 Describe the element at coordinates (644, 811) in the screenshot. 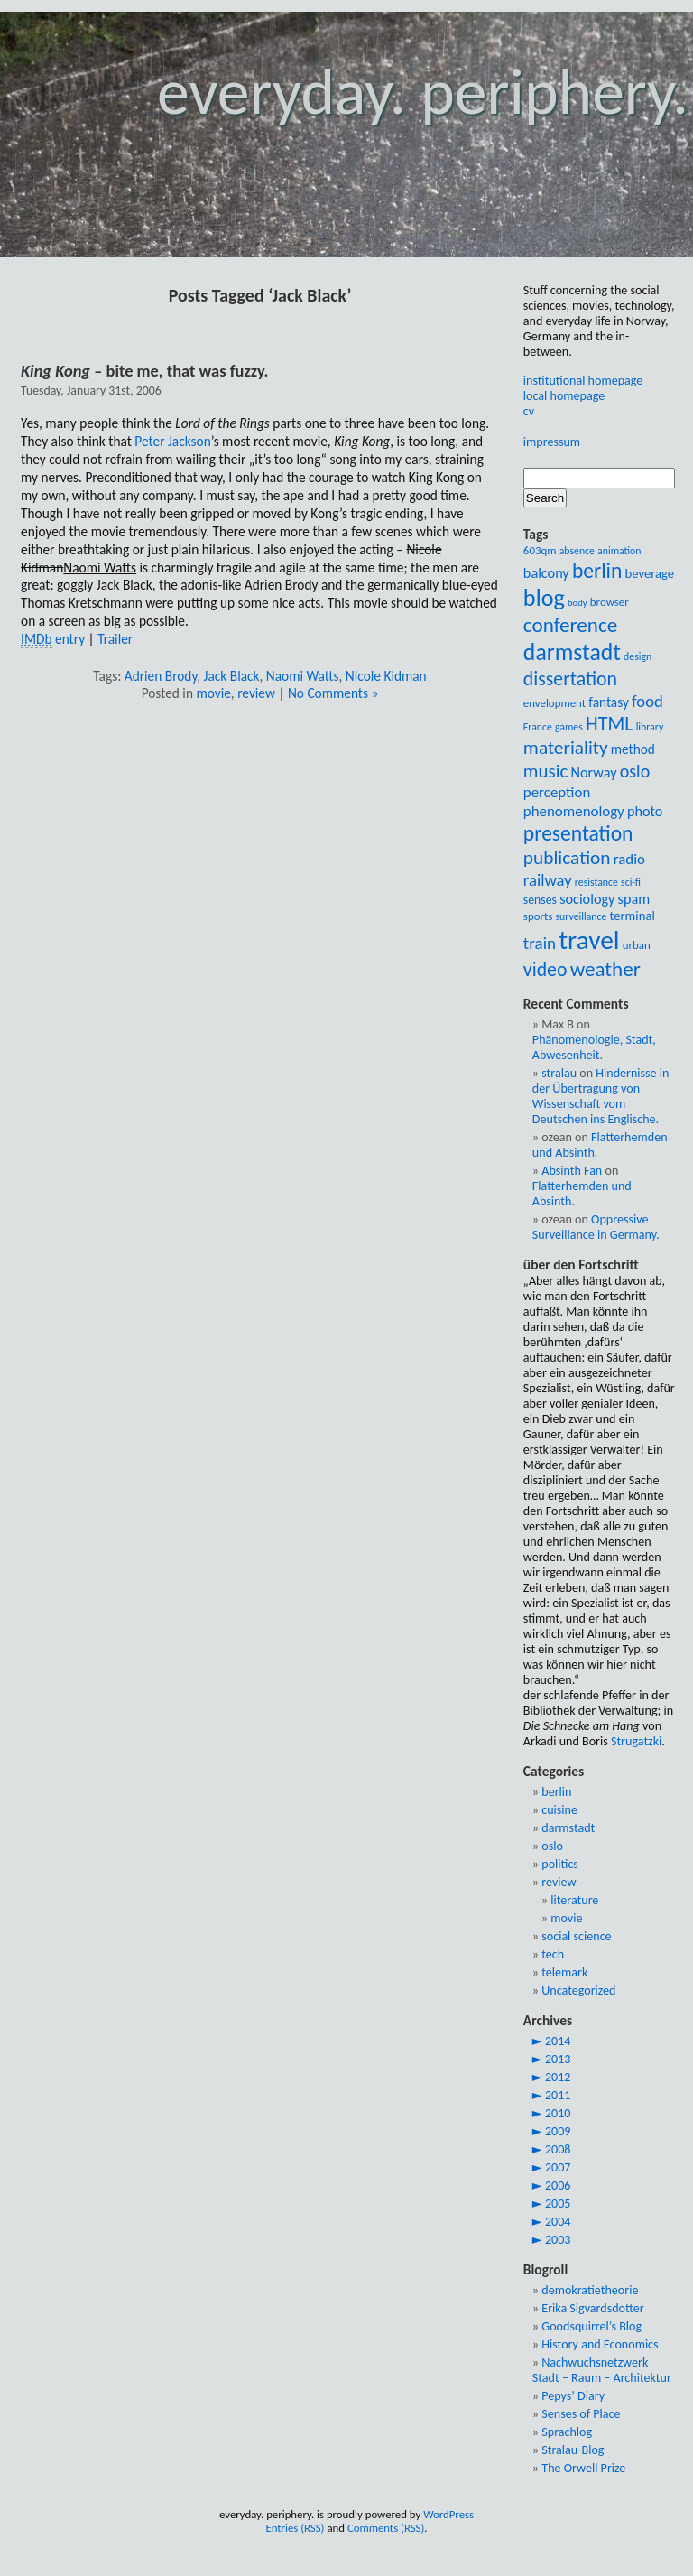

I see `photo [photo (13 items)]` at that location.